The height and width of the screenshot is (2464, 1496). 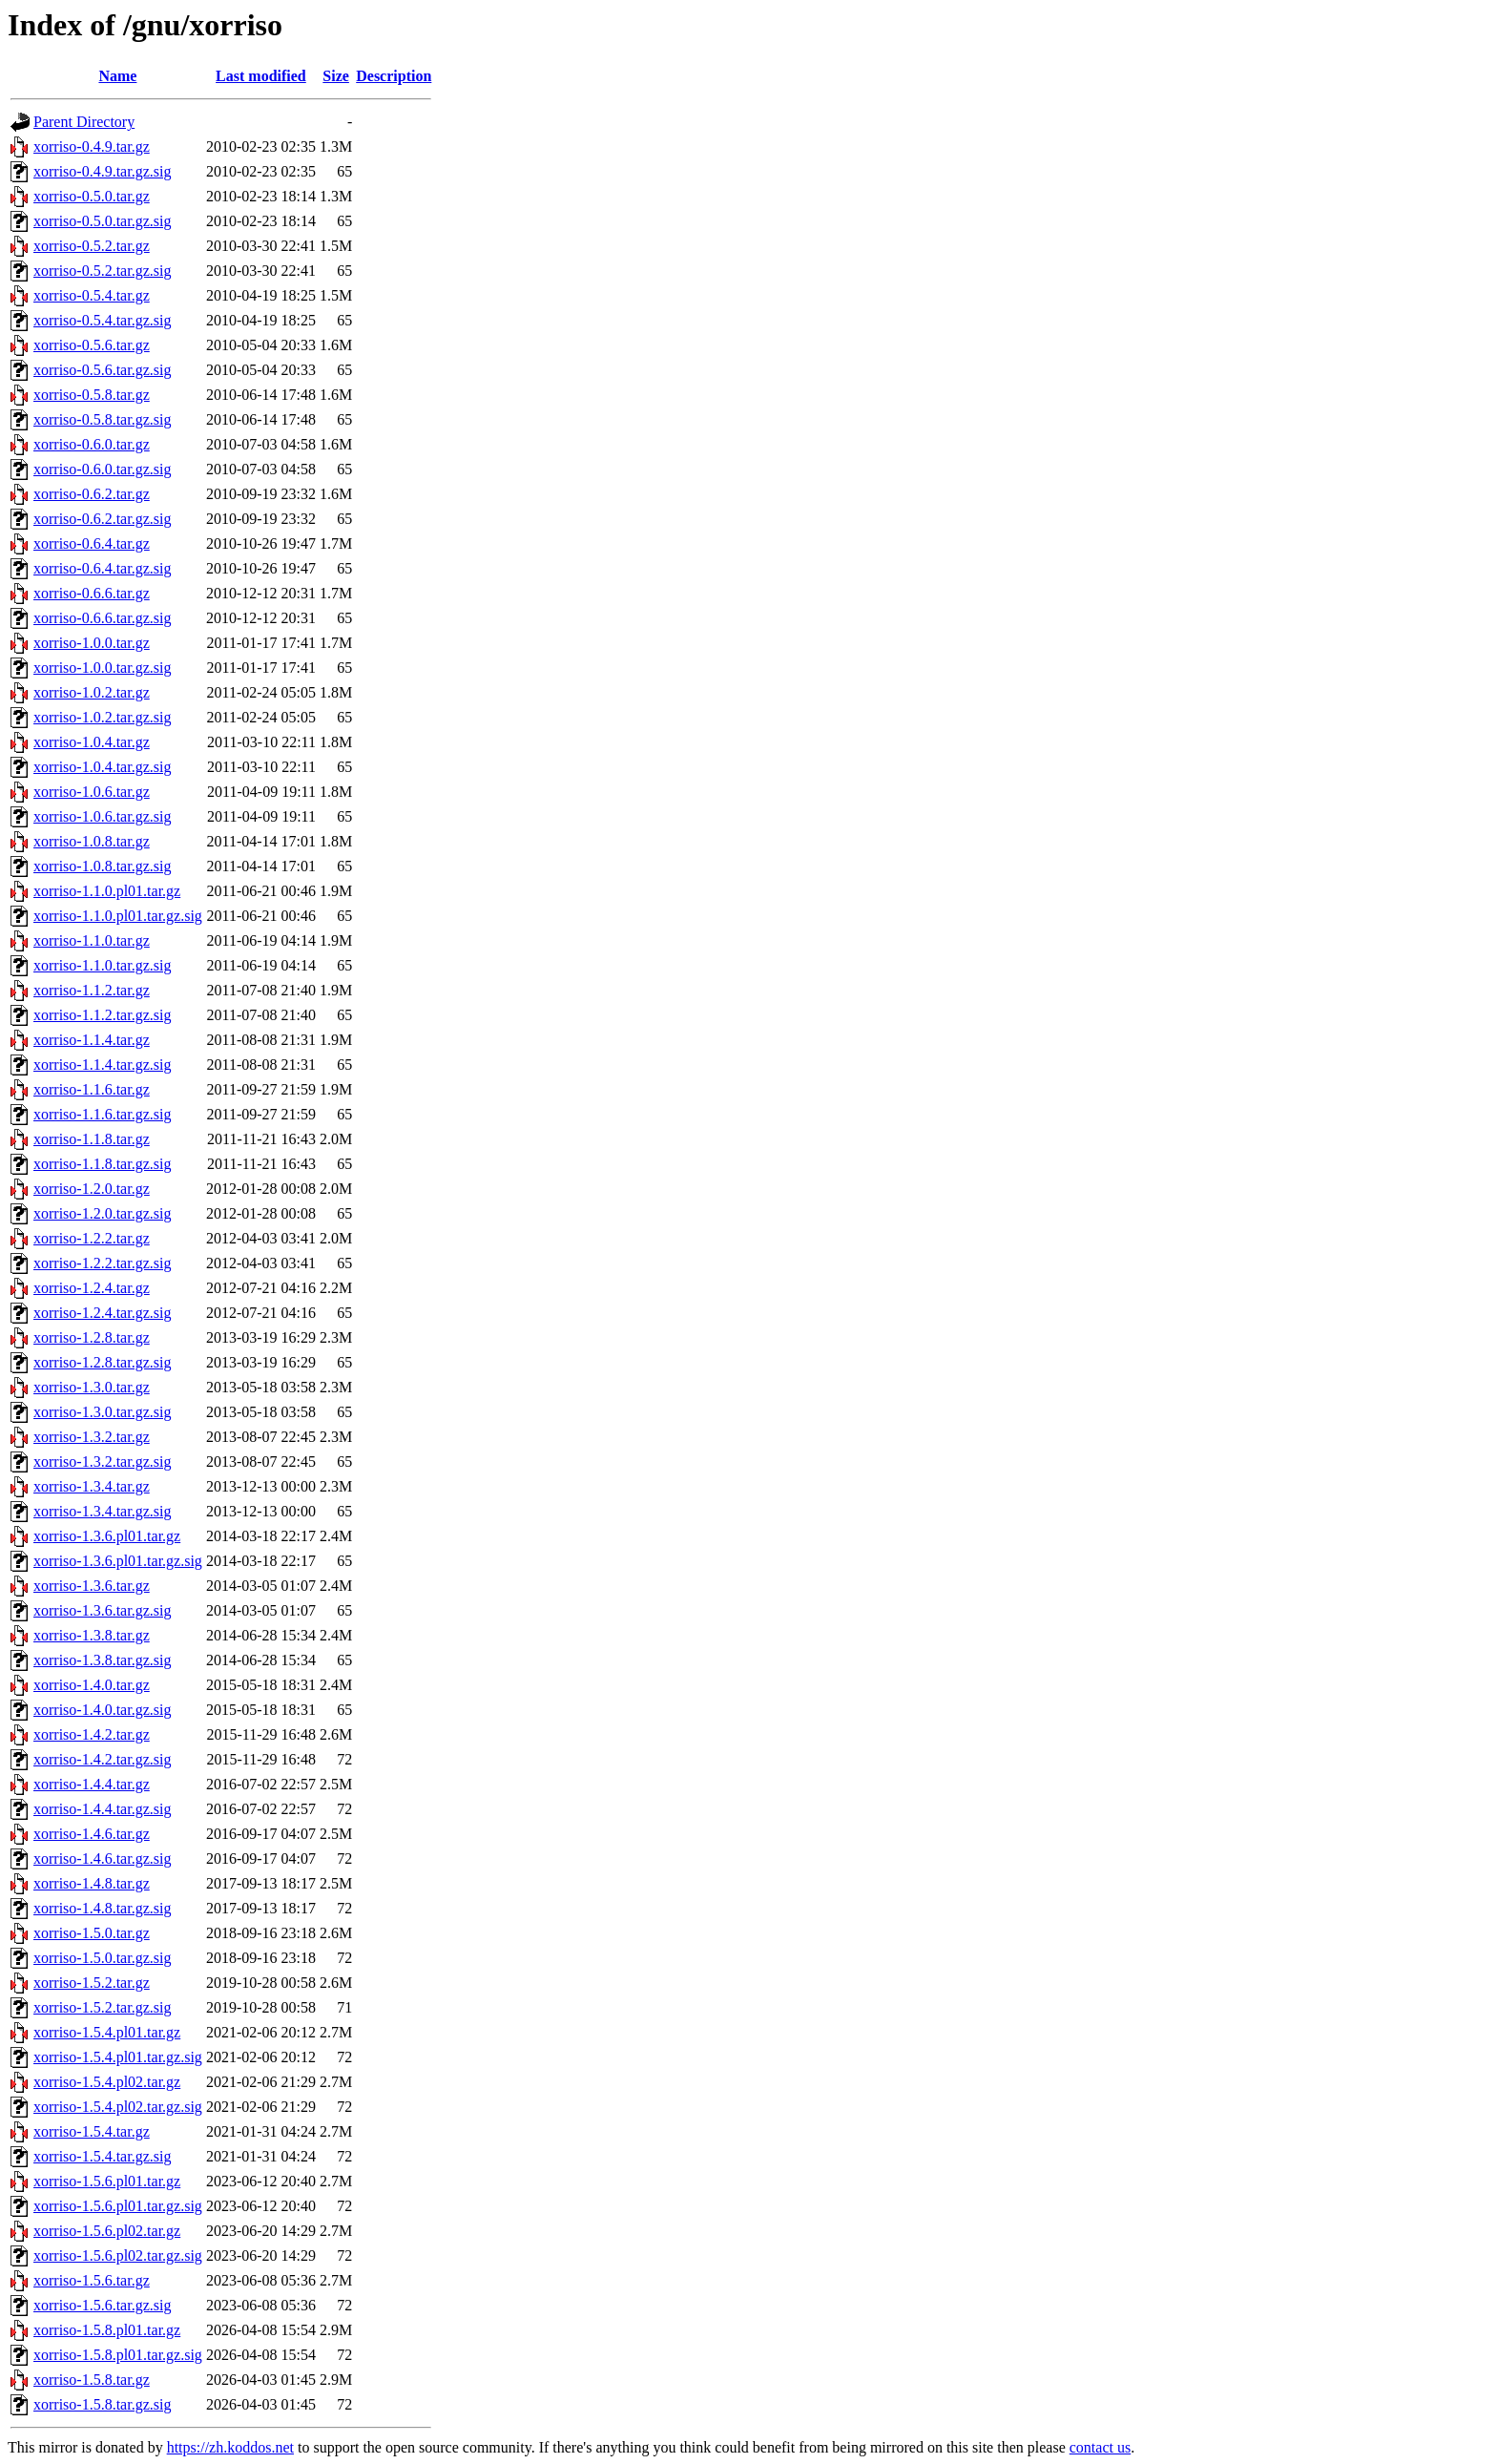 I want to click on xorriso-1.5.8.tar.gz.sig, so click(x=102, y=2404).